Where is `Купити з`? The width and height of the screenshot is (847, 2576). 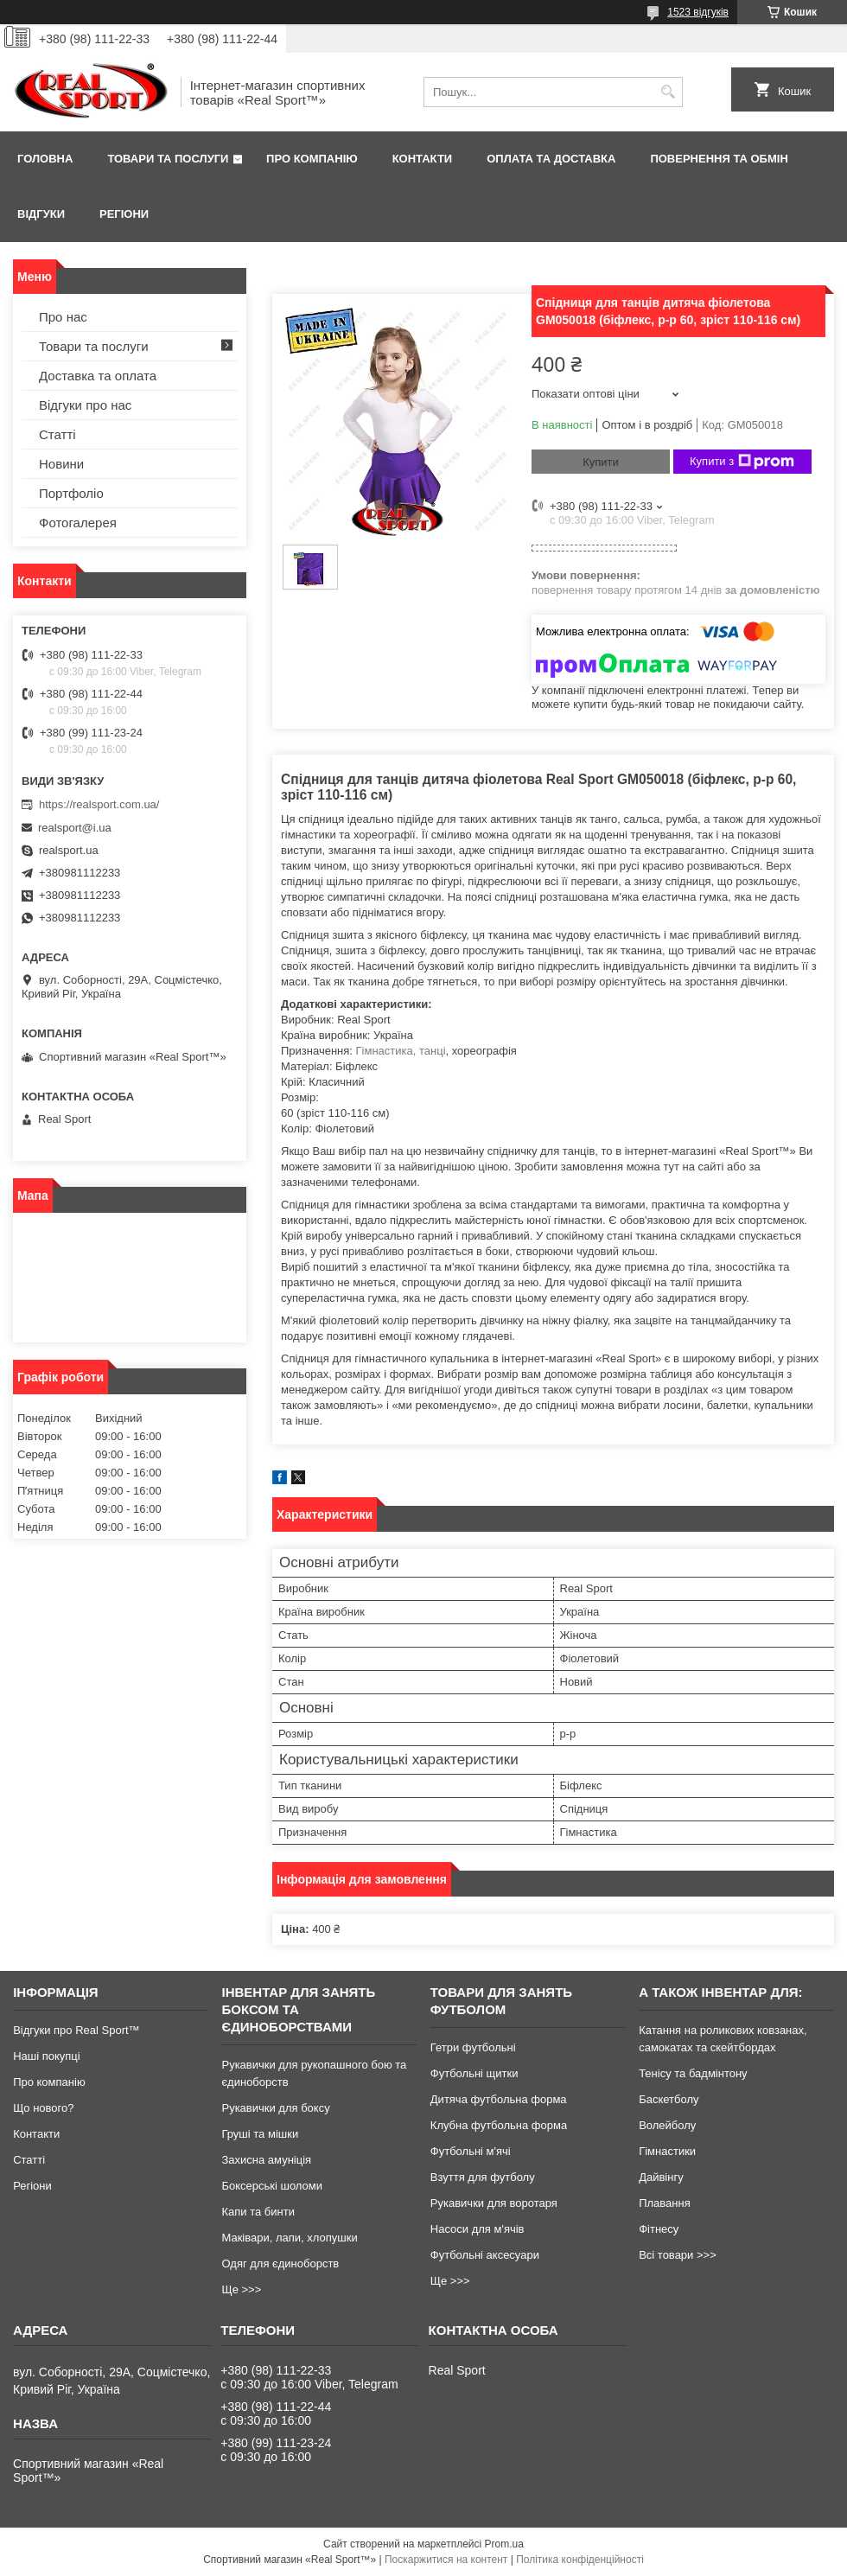
Купити з is located at coordinates (742, 461).